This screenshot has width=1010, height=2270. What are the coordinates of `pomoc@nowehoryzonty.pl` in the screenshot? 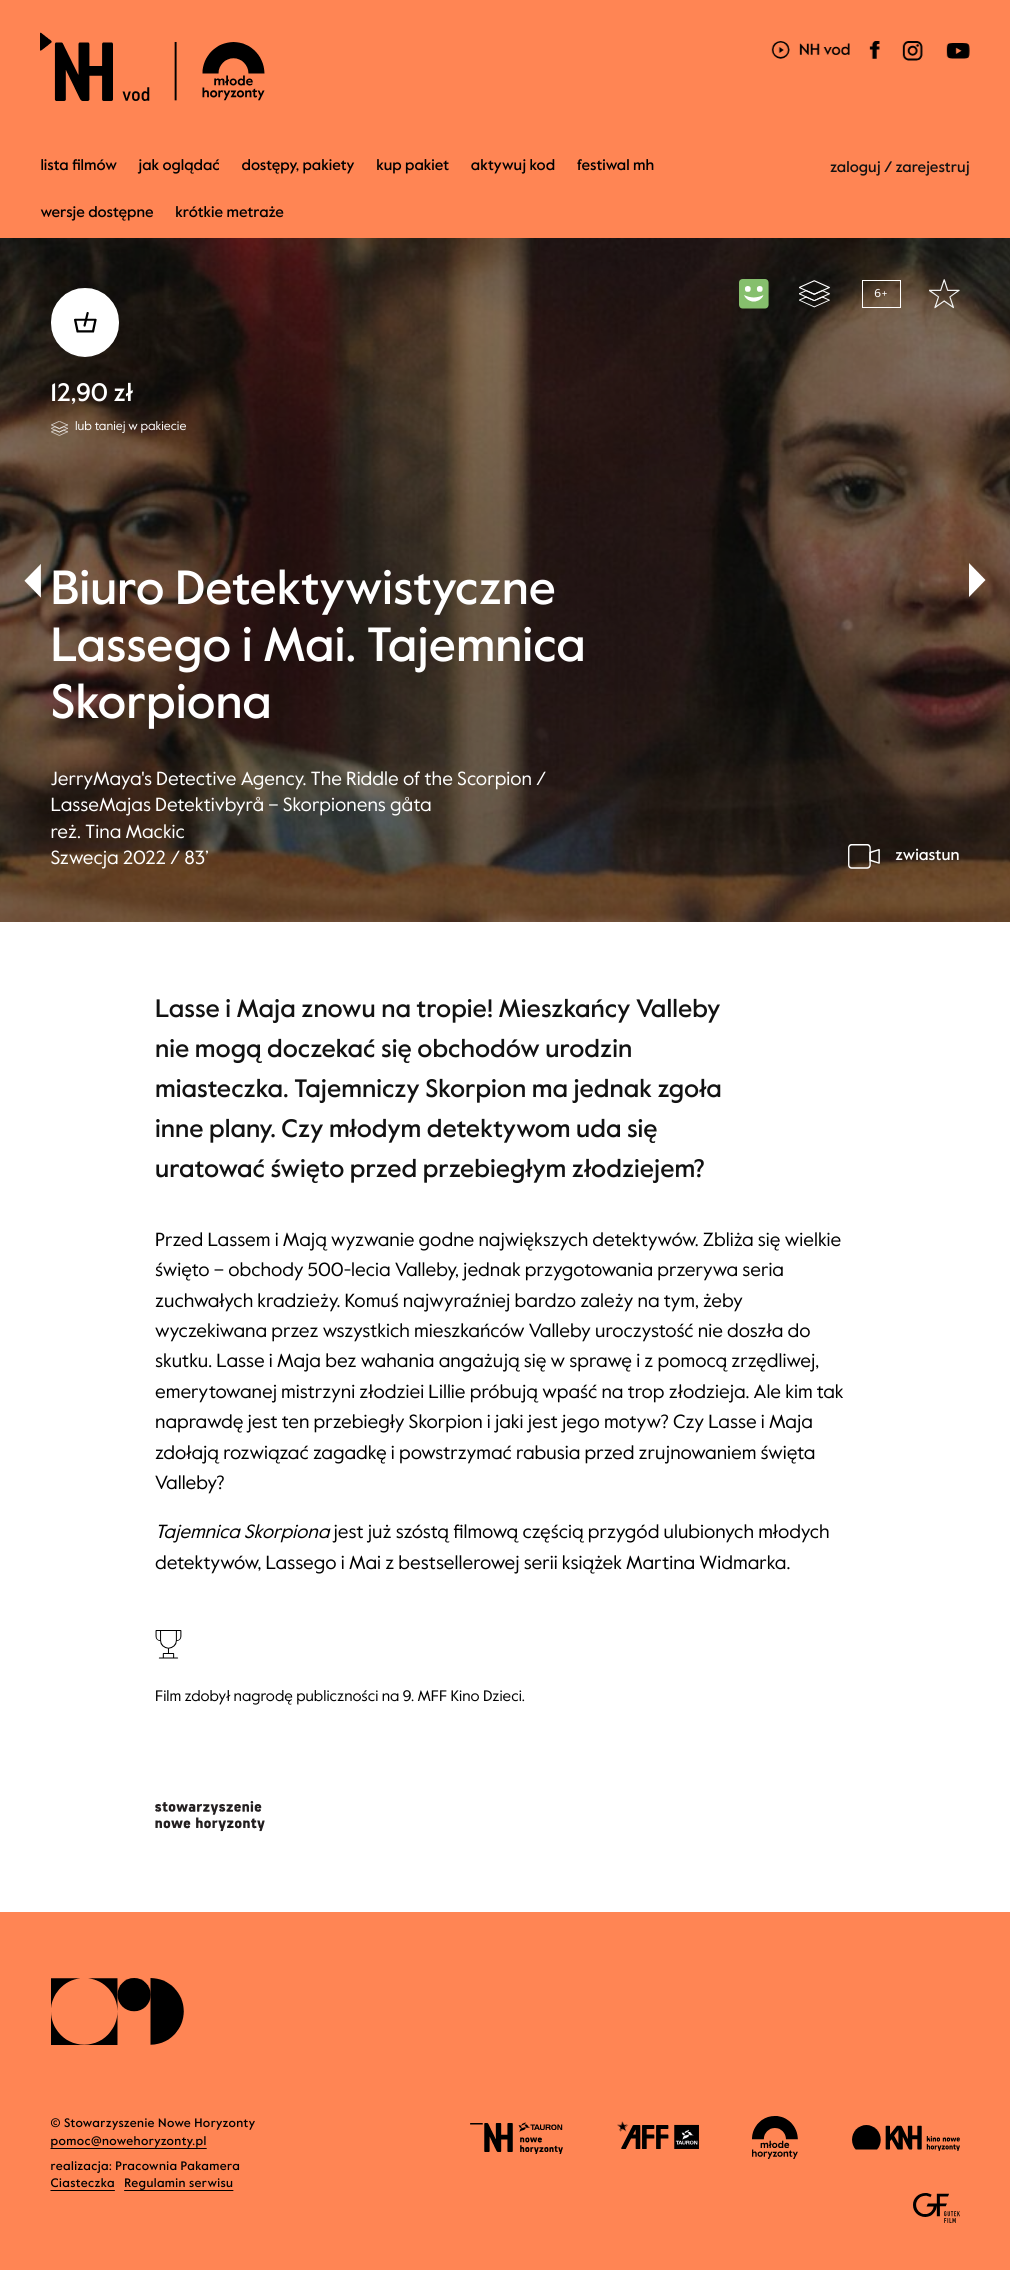 It's located at (129, 2142).